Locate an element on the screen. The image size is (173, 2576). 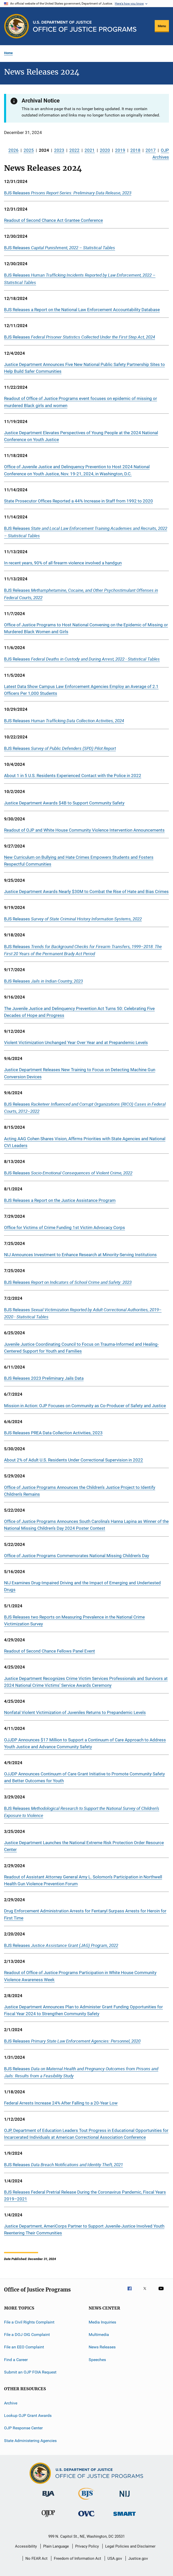
In recent years, 90% of all firearm violence involved a handgun is located at coordinates (63, 562).